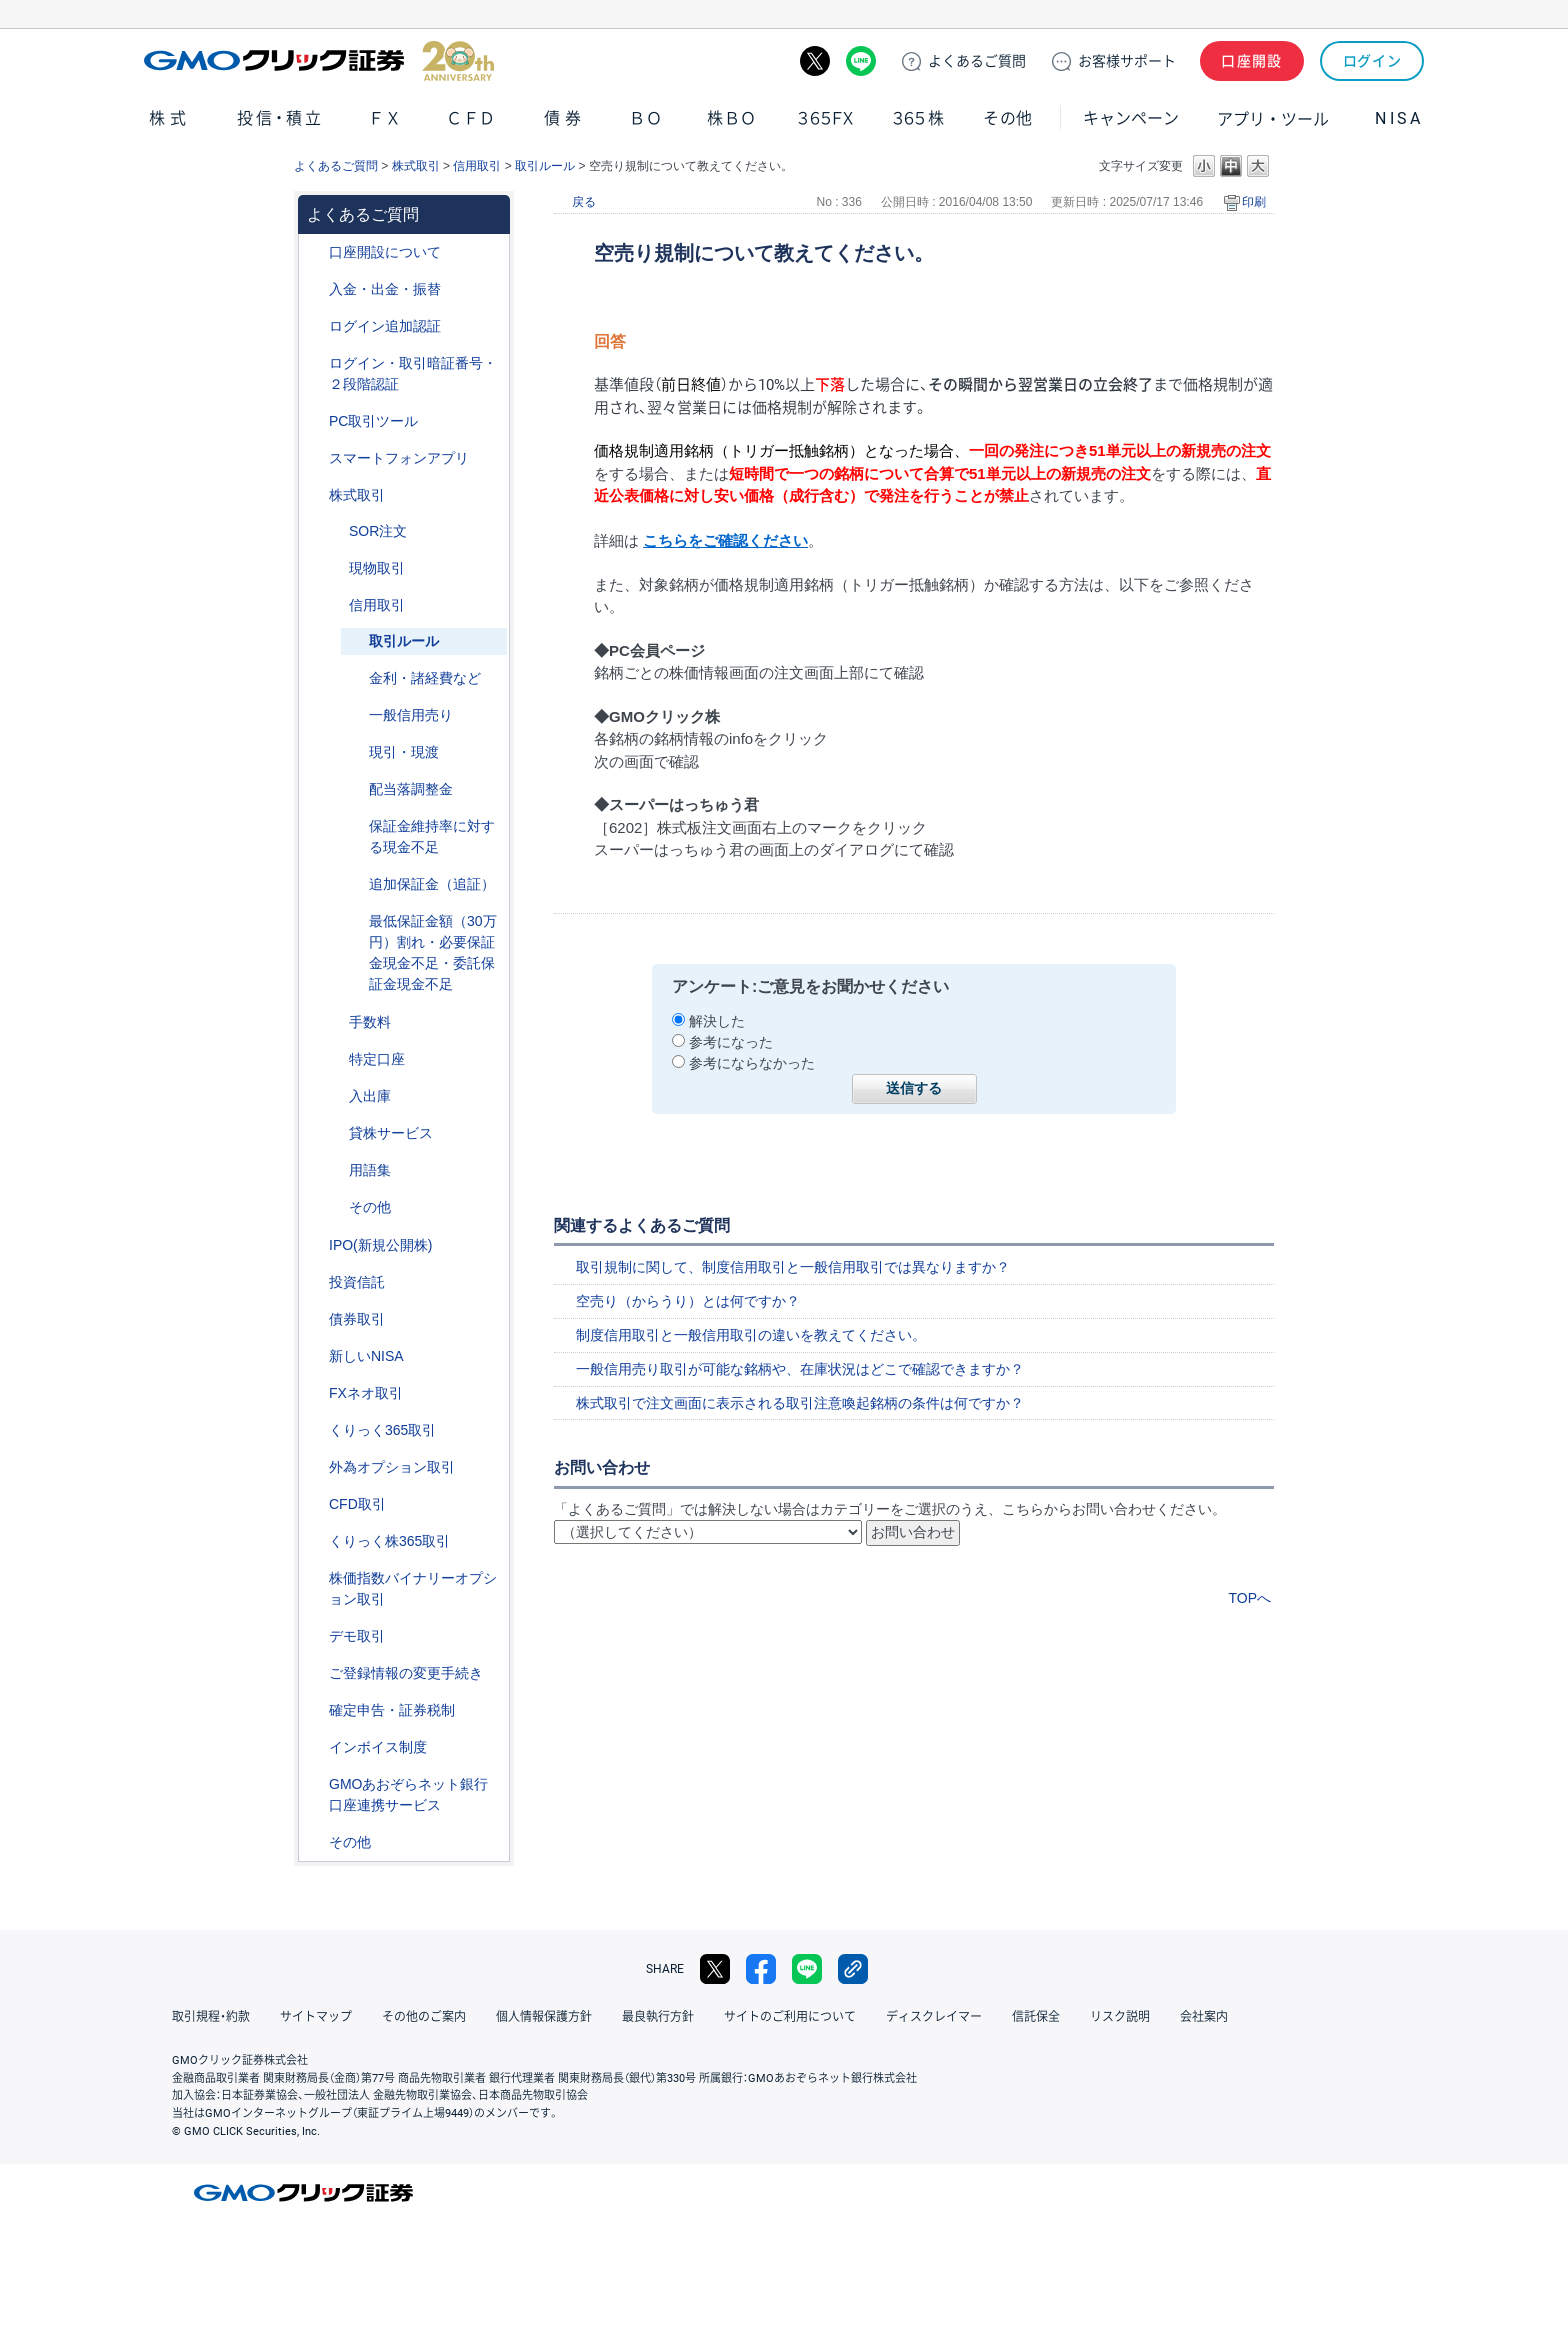  What do you see at coordinates (477, 166) in the screenshot?
I see `信用取引` at bounding box center [477, 166].